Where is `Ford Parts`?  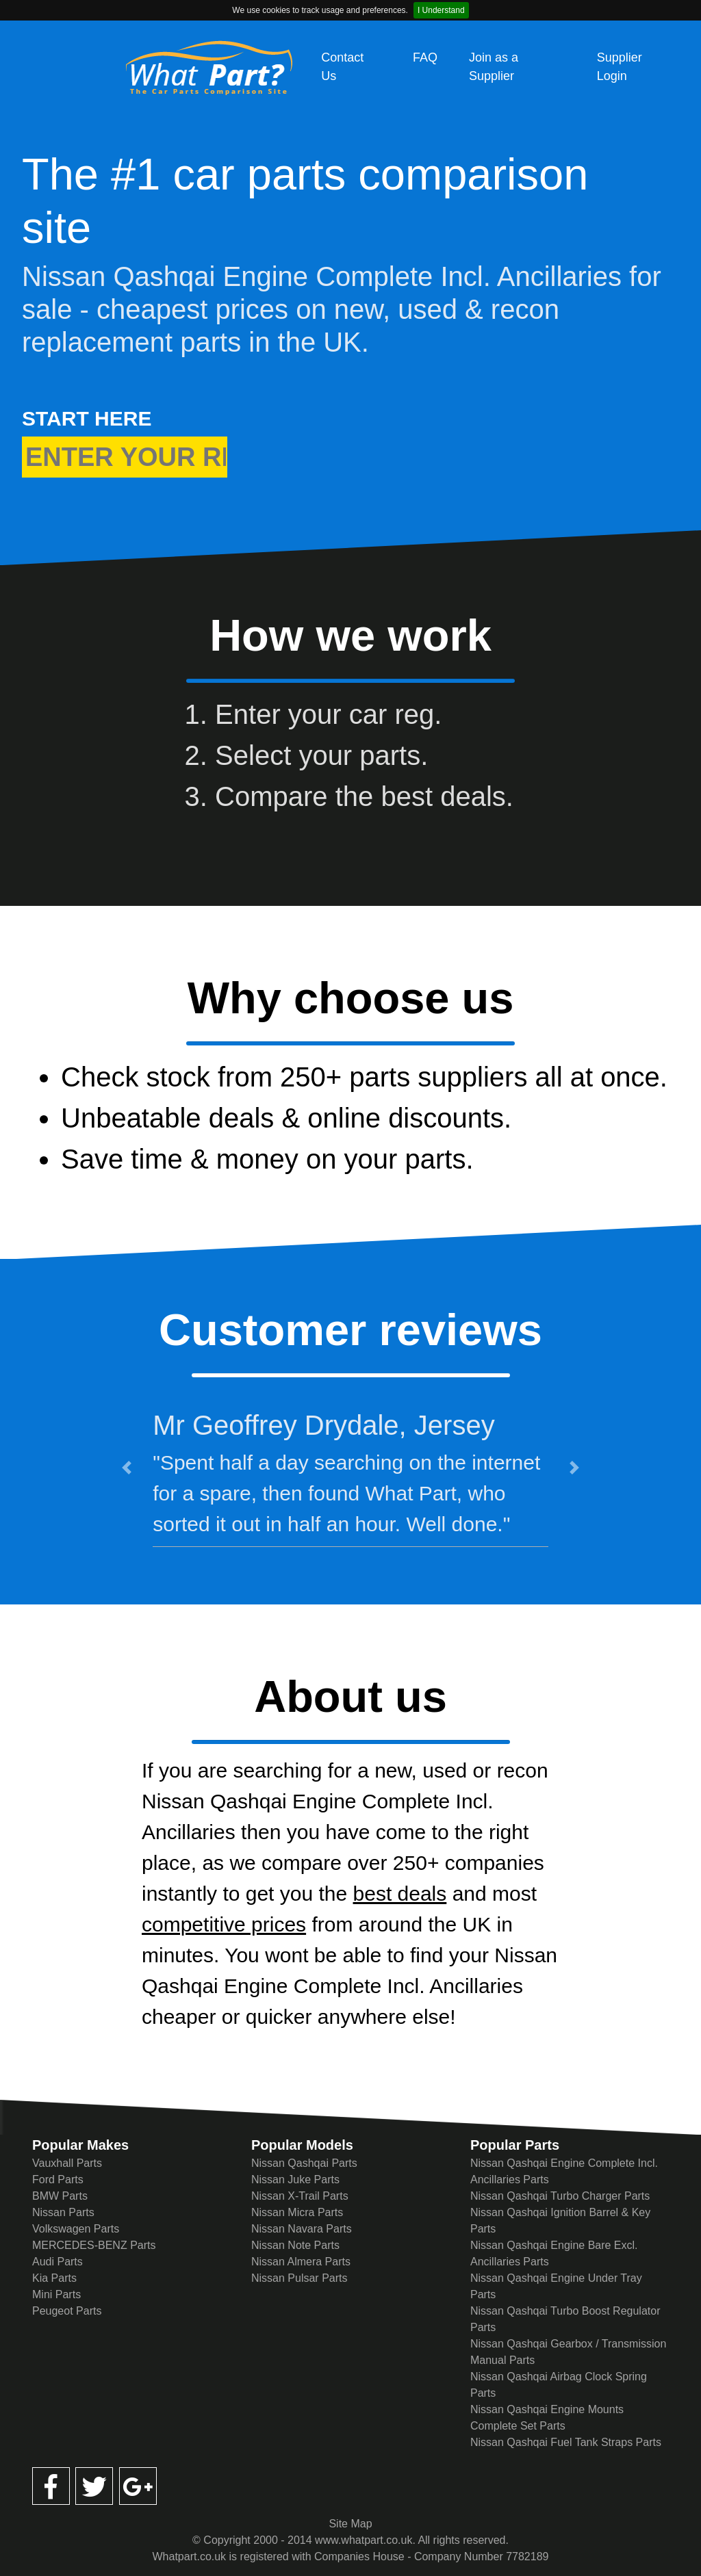 Ford Parts is located at coordinates (58, 2179).